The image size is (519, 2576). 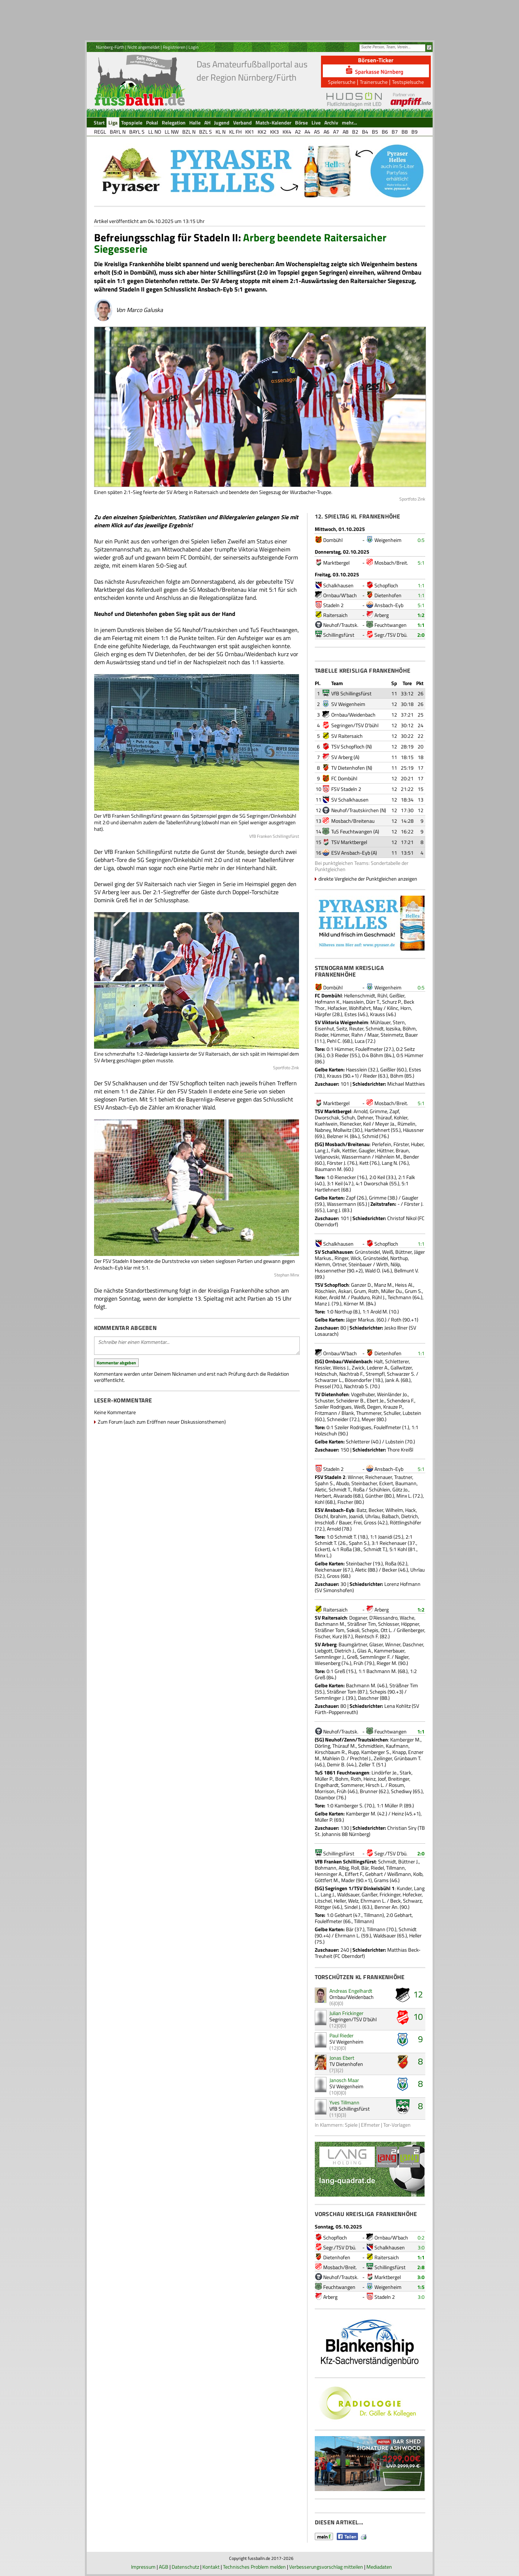 I want to click on Semmlinger J., so click(x=330, y=1657).